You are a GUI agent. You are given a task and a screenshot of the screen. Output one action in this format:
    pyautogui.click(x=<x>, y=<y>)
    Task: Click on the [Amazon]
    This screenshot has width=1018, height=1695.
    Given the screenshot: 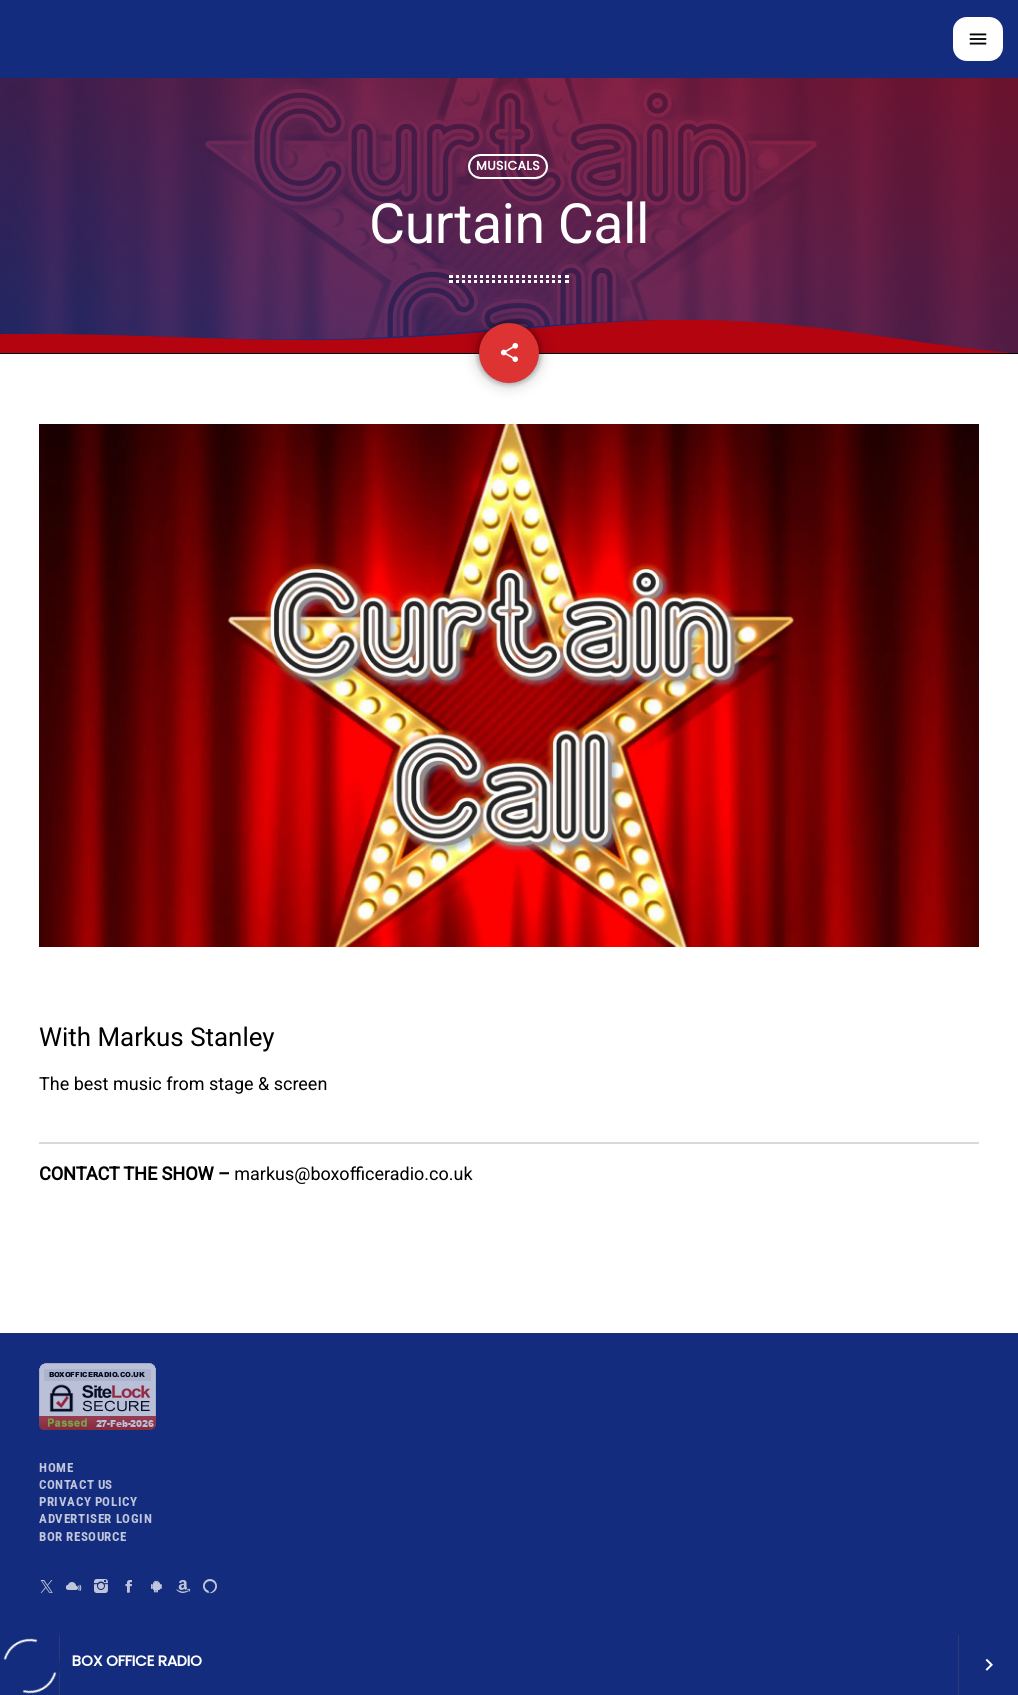 What is the action you would take?
    pyautogui.click(x=183, y=1586)
    